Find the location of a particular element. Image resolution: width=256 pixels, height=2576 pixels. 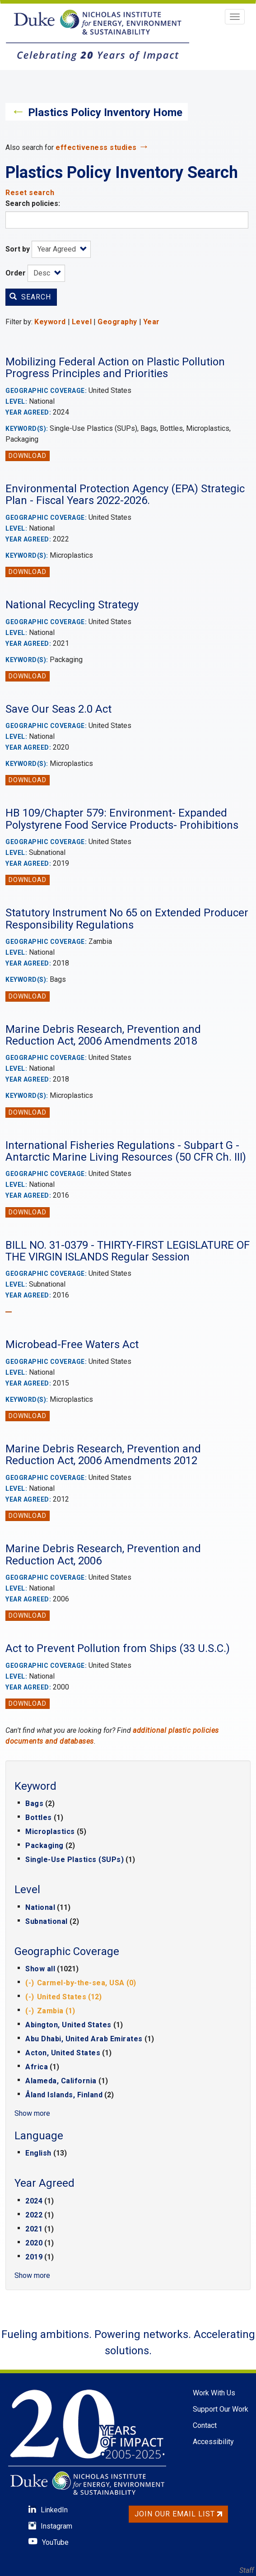

Marine Debris Research, Prevention and Reduction Act, 2006 Amendments 2018 is located at coordinates (103, 1035).